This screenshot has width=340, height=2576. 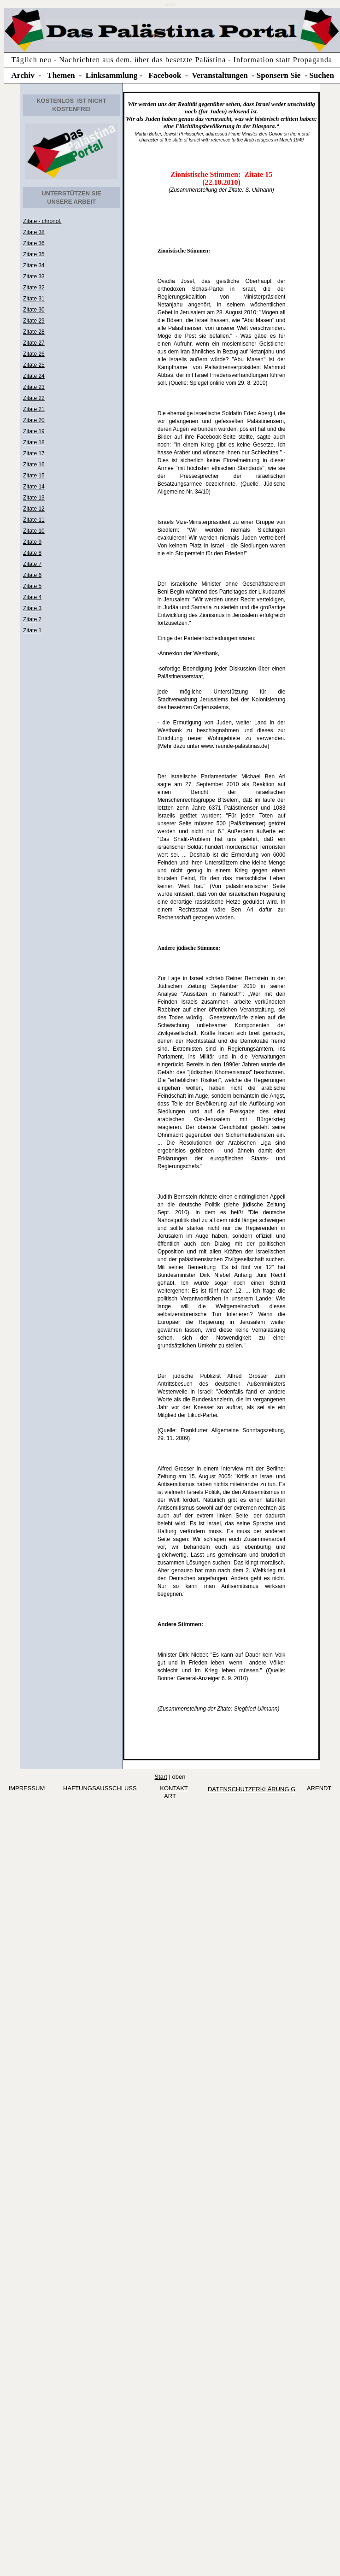 I want to click on Zitate 31, so click(x=34, y=298).